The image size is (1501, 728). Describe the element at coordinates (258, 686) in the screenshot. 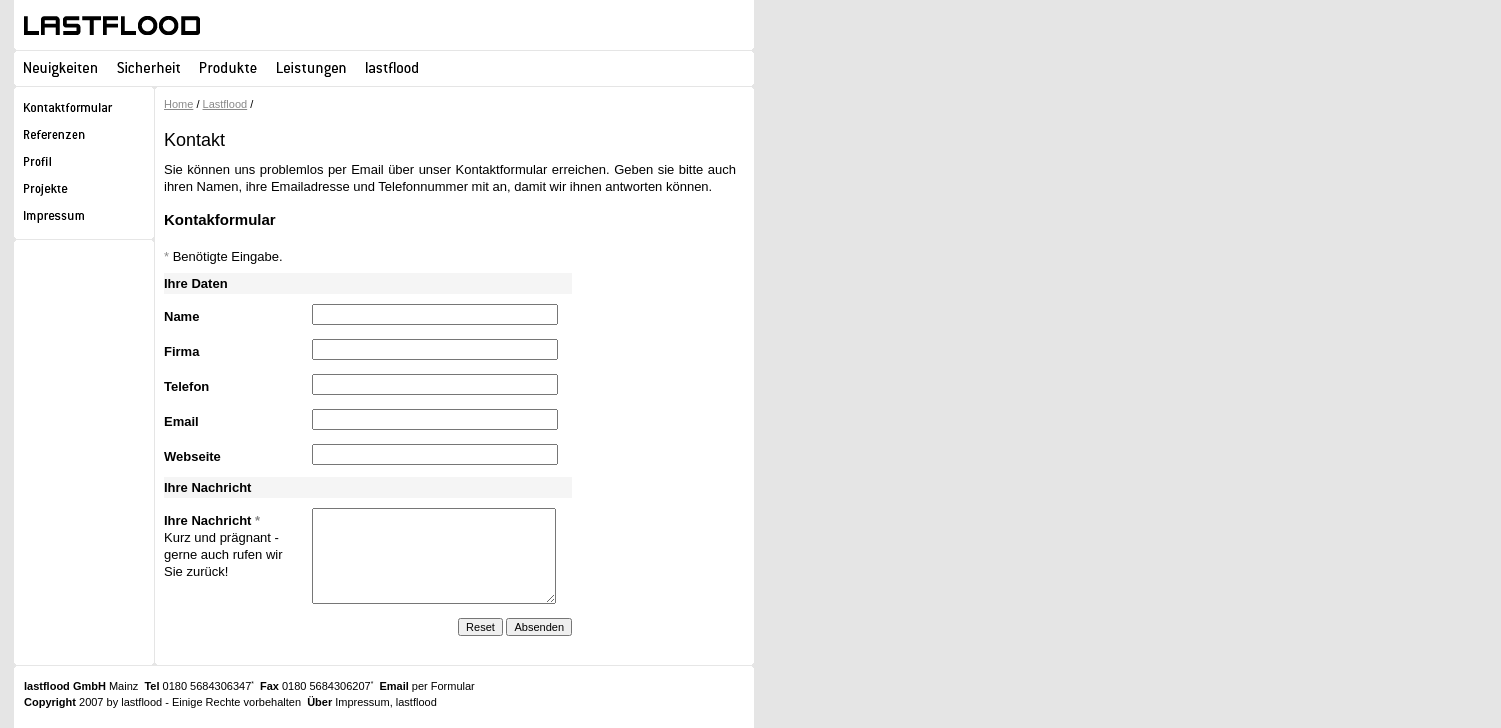

I see `0180 5684306347 0180 5684306207` at that location.